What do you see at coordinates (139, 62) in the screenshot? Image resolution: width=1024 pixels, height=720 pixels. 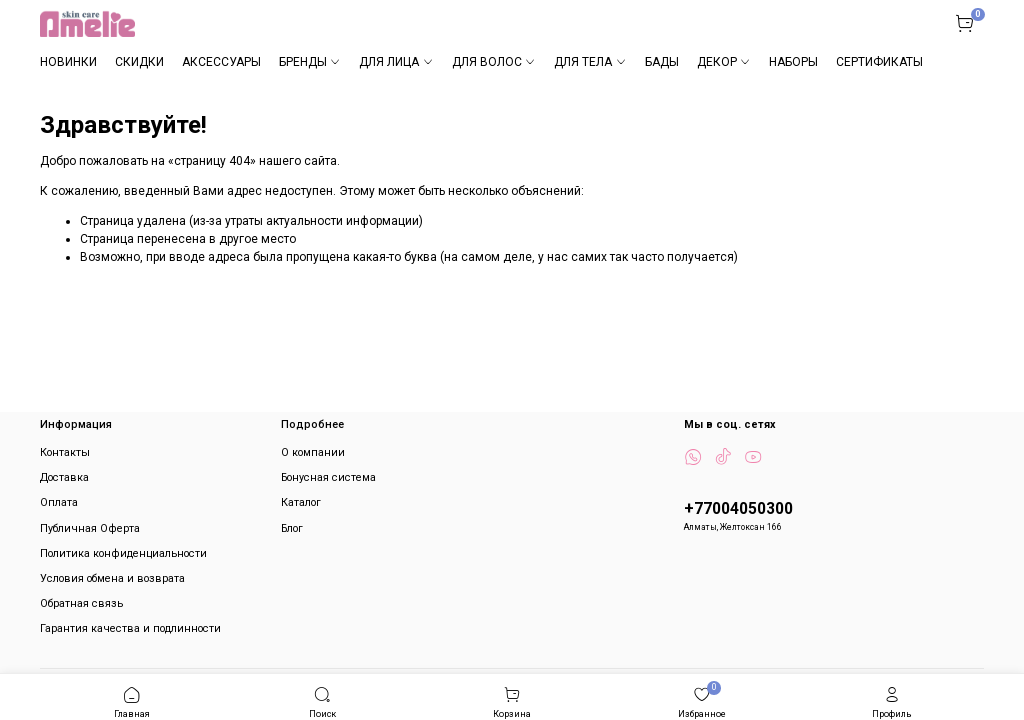 I see `СКИДКИ` at bounding box center [139, 62].